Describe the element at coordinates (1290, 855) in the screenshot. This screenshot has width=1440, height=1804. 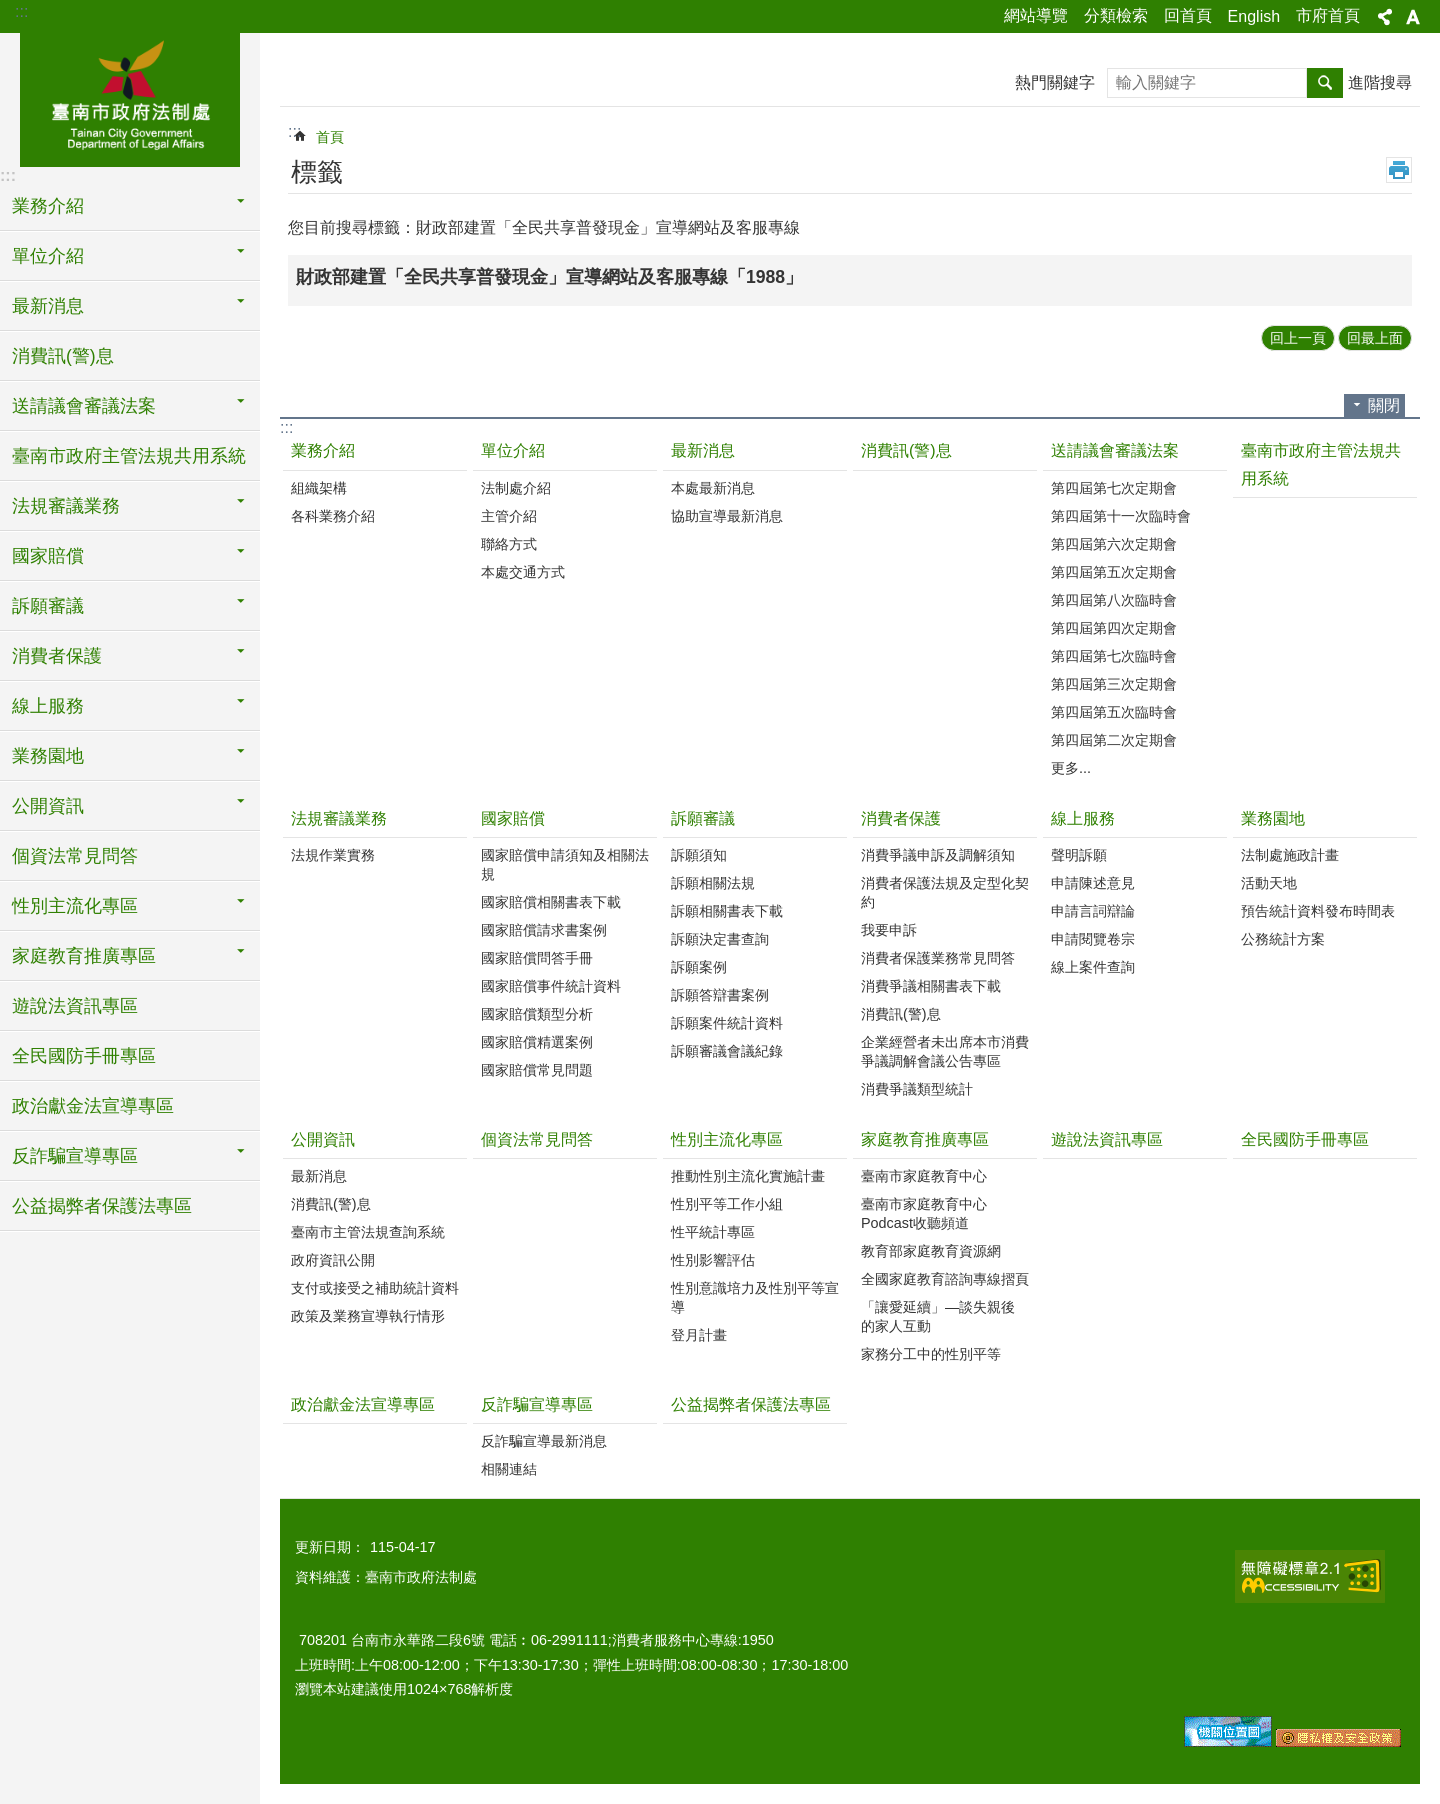
I see `法制處施政計畫` at that location.